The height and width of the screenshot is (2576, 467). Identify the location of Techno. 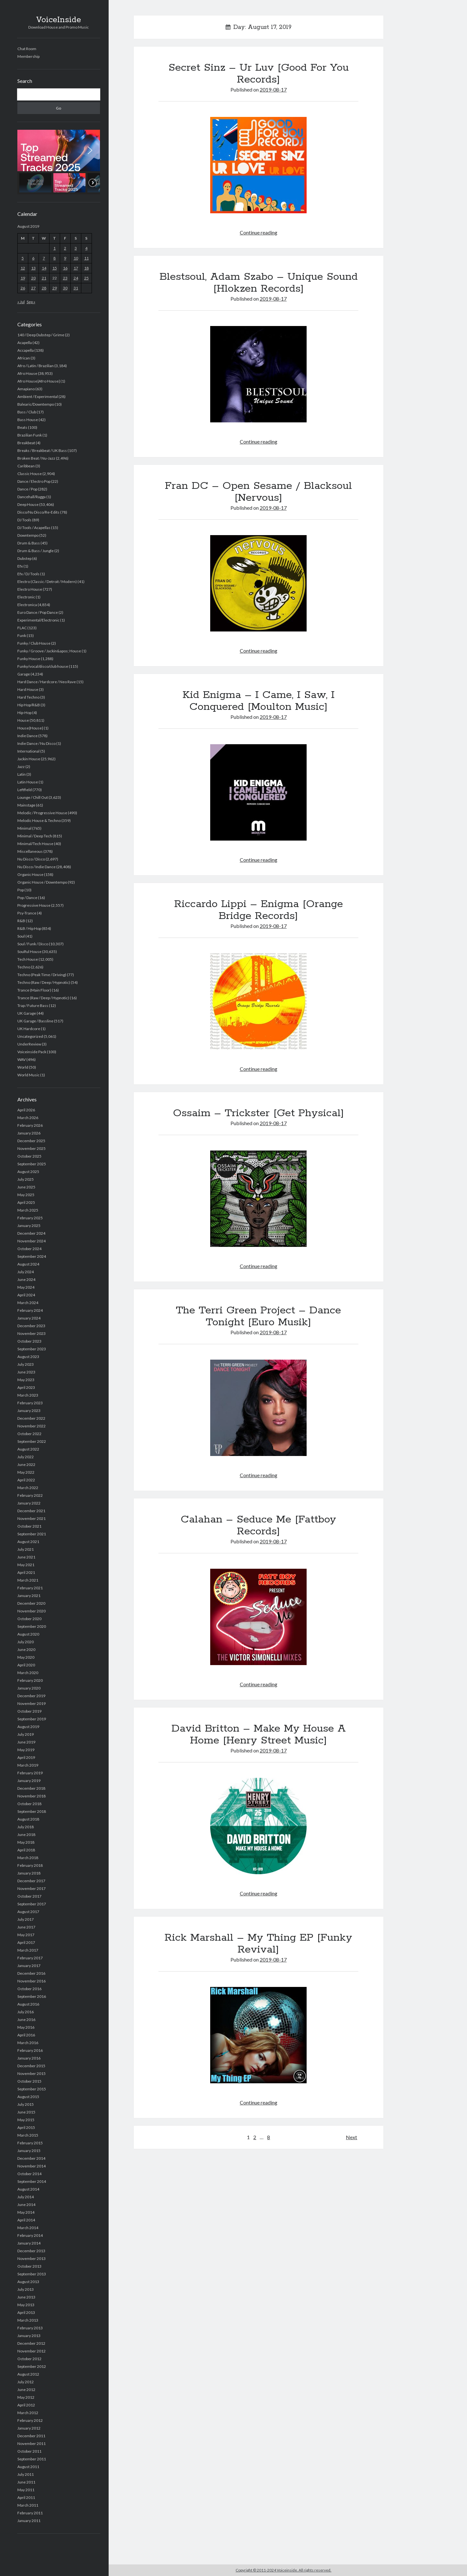
(23, 967).